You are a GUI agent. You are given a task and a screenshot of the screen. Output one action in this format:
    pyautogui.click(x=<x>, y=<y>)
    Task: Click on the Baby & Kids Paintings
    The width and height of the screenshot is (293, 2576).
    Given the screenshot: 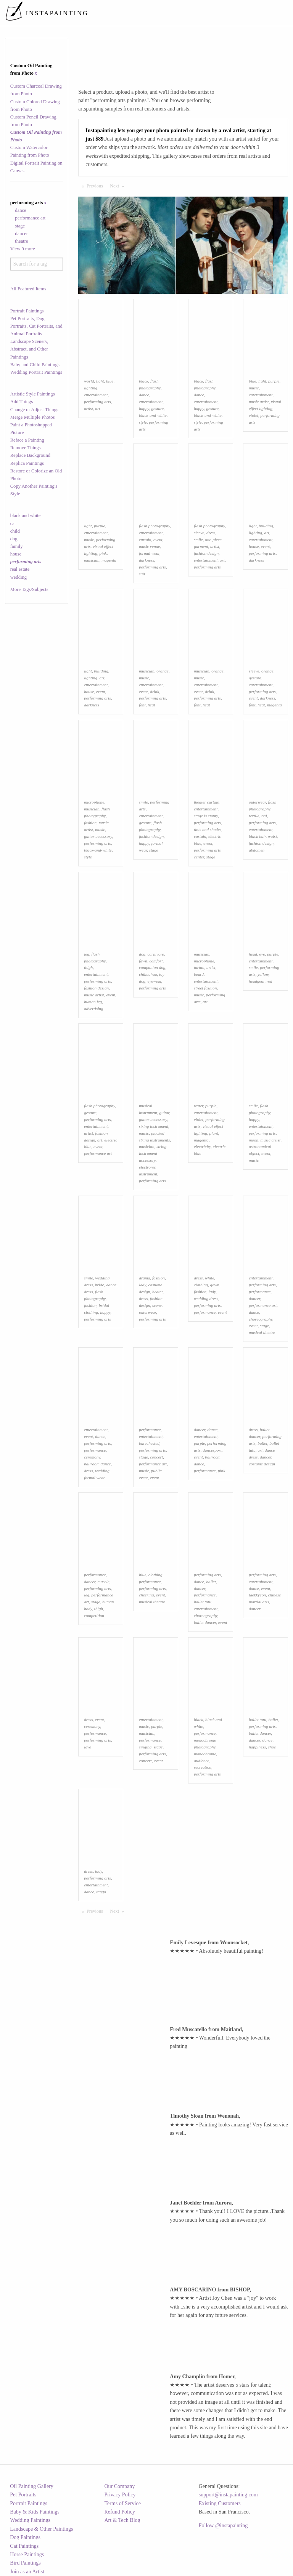 What is the action you would take?
    pyautogui.click(x=35, y=2512)
    